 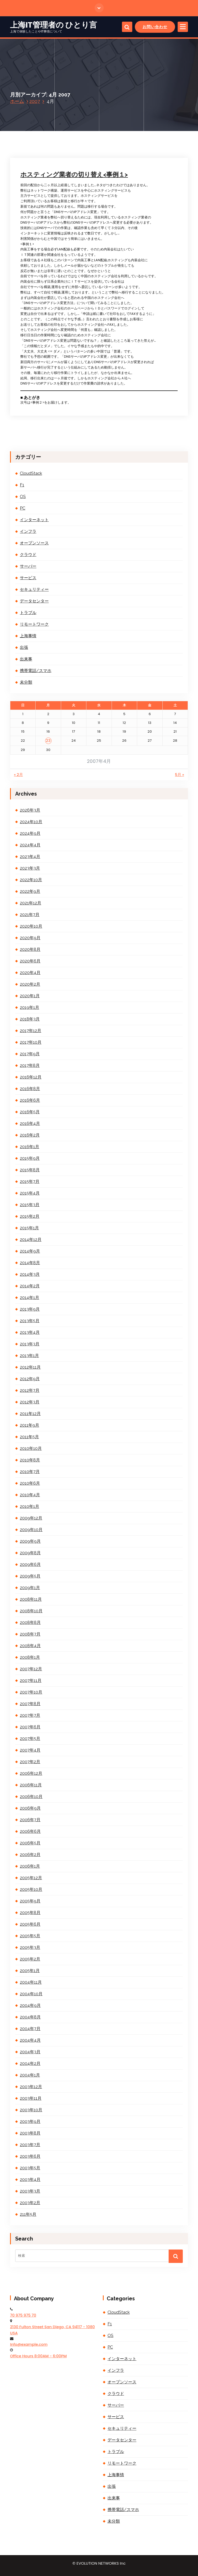 I want to click on 2020年4月, so click(x=30, y=972).